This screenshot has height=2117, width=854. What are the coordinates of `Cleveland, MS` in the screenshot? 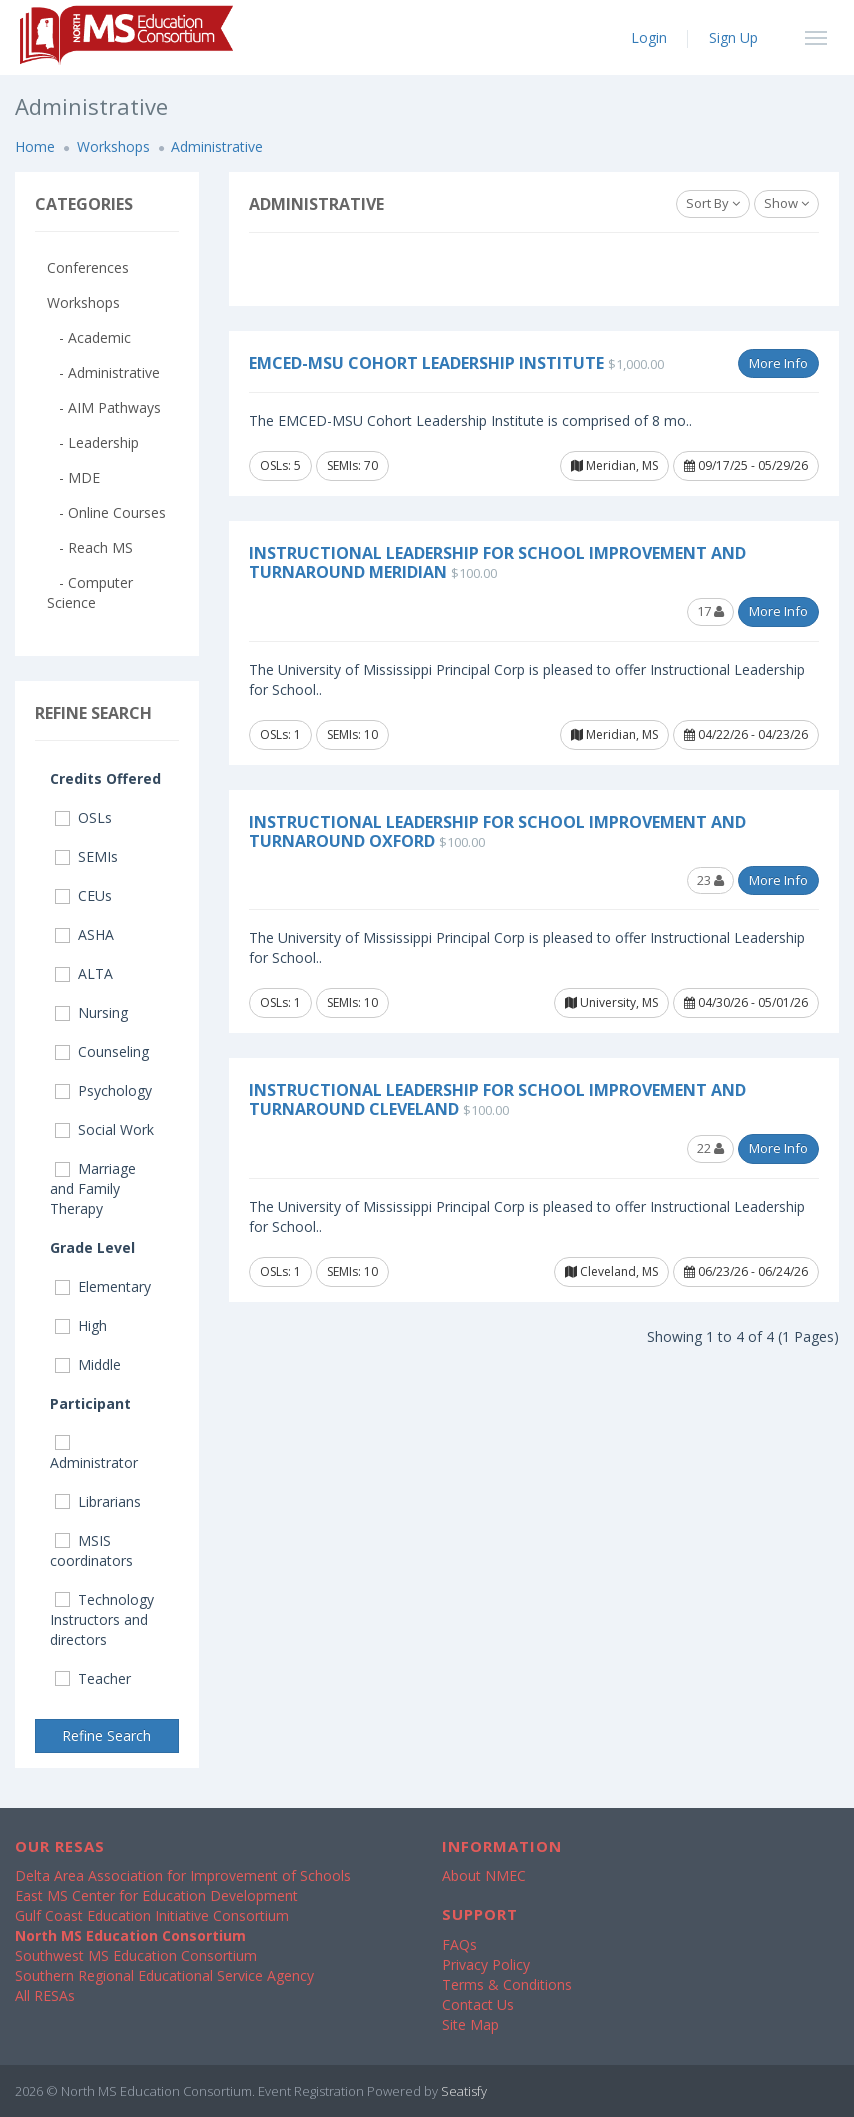 It's located at (611, 1271).